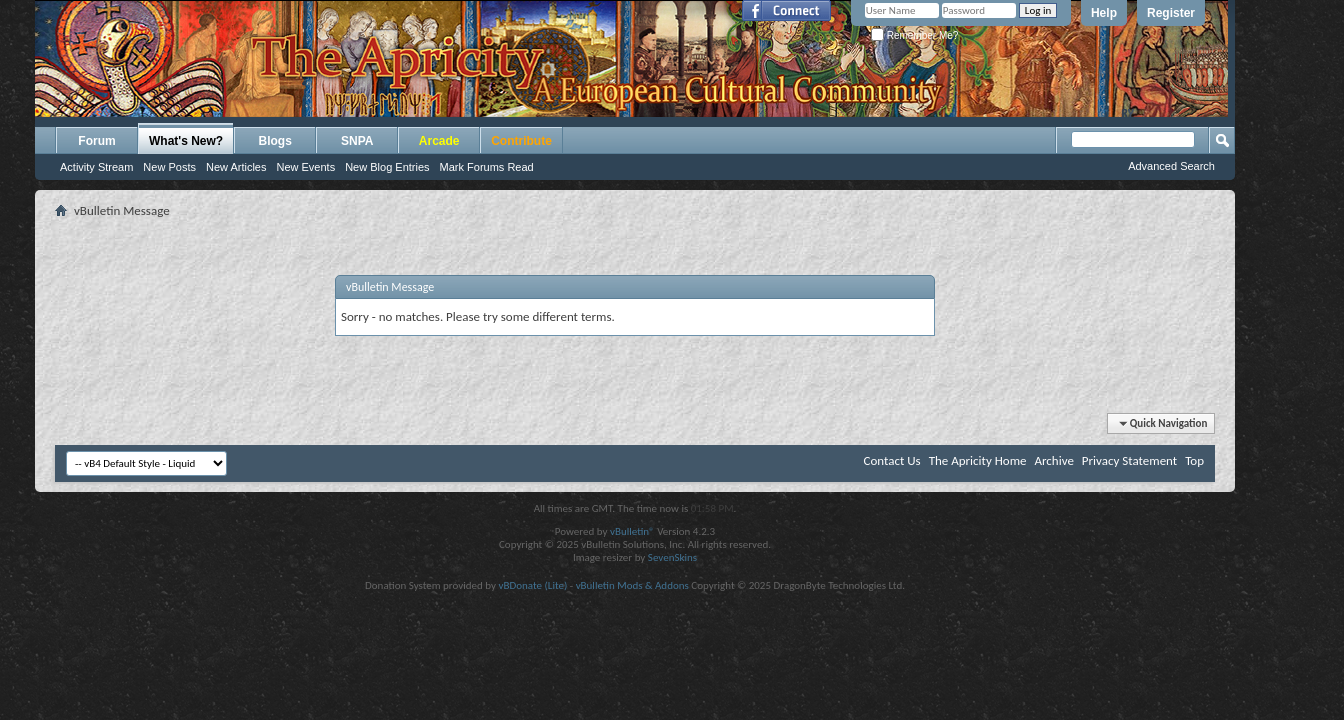 The image size is (1344, 720). What do you see at coordinates (169, 167) in the screenshot?
I see `New Posts` at bounding box center [169, 167].